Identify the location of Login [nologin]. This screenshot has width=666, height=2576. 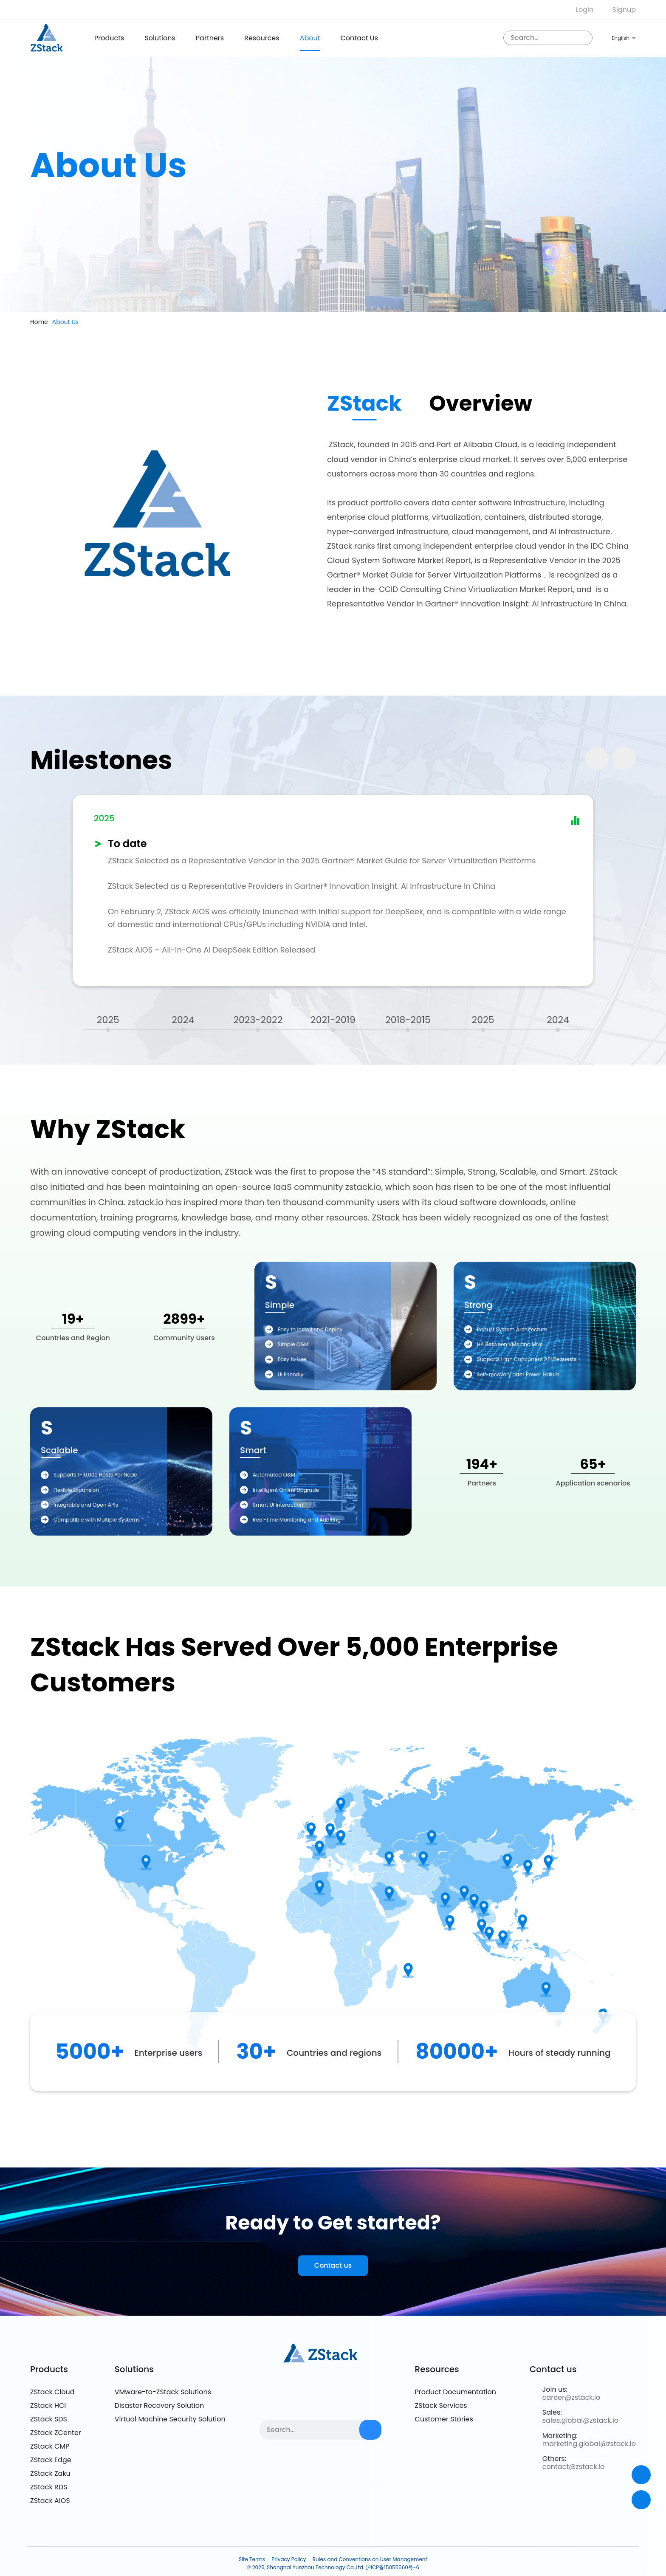
(584, 9).